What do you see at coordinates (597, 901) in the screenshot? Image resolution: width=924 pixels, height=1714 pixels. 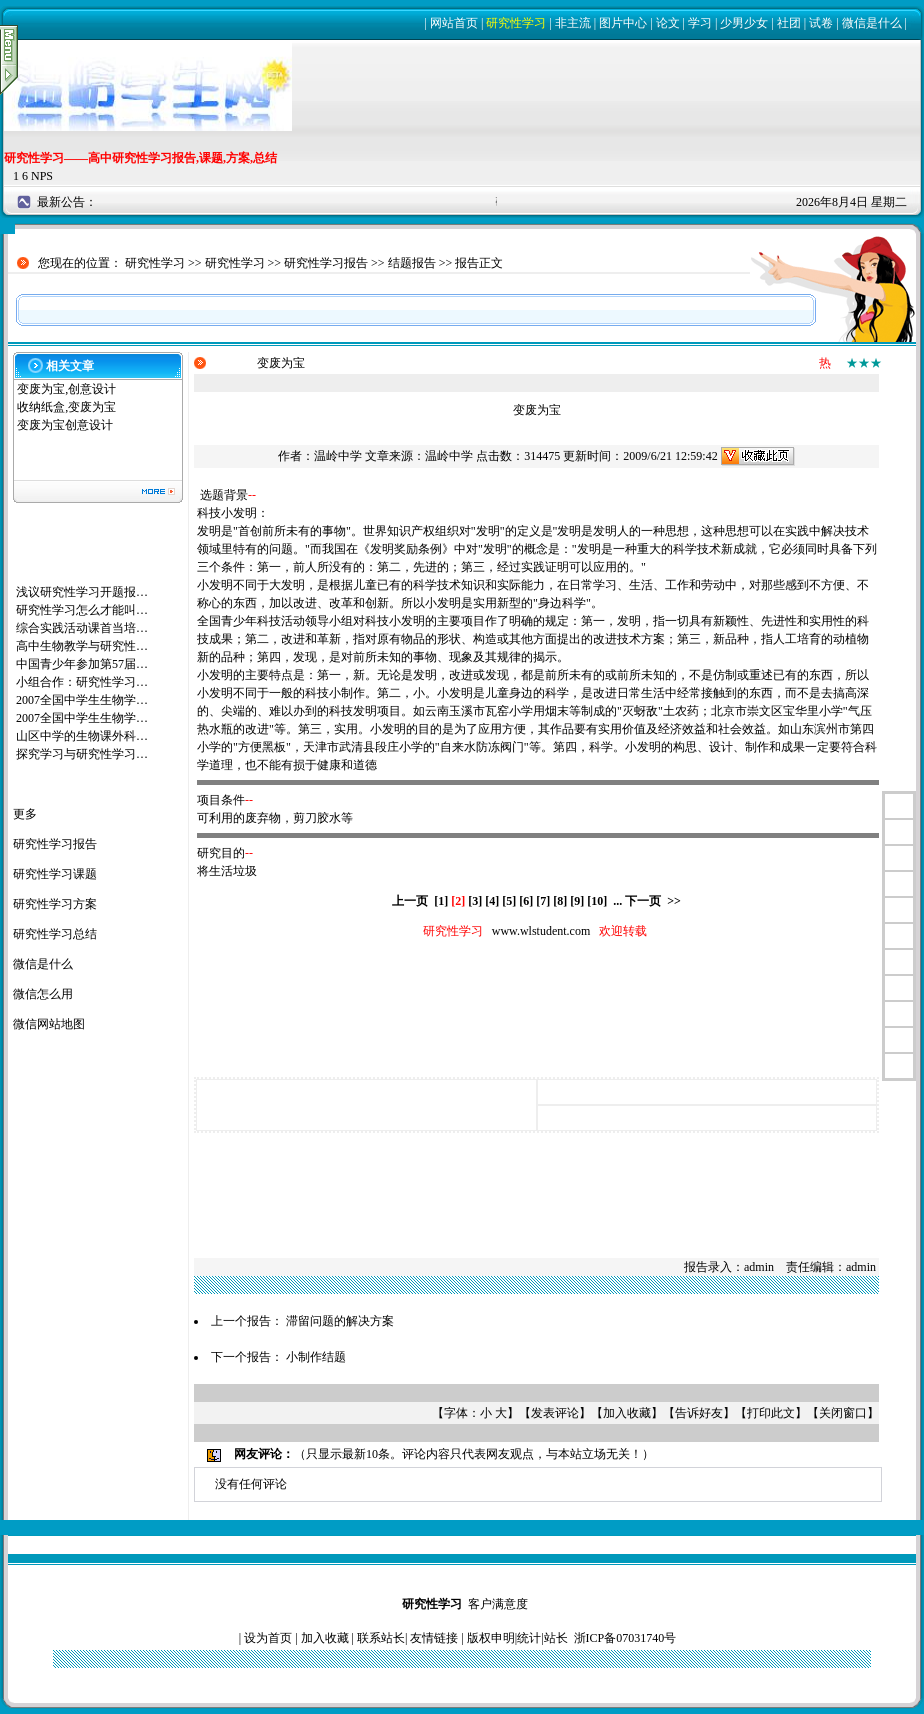 I see `[10]` at bounding box center [597, 901].